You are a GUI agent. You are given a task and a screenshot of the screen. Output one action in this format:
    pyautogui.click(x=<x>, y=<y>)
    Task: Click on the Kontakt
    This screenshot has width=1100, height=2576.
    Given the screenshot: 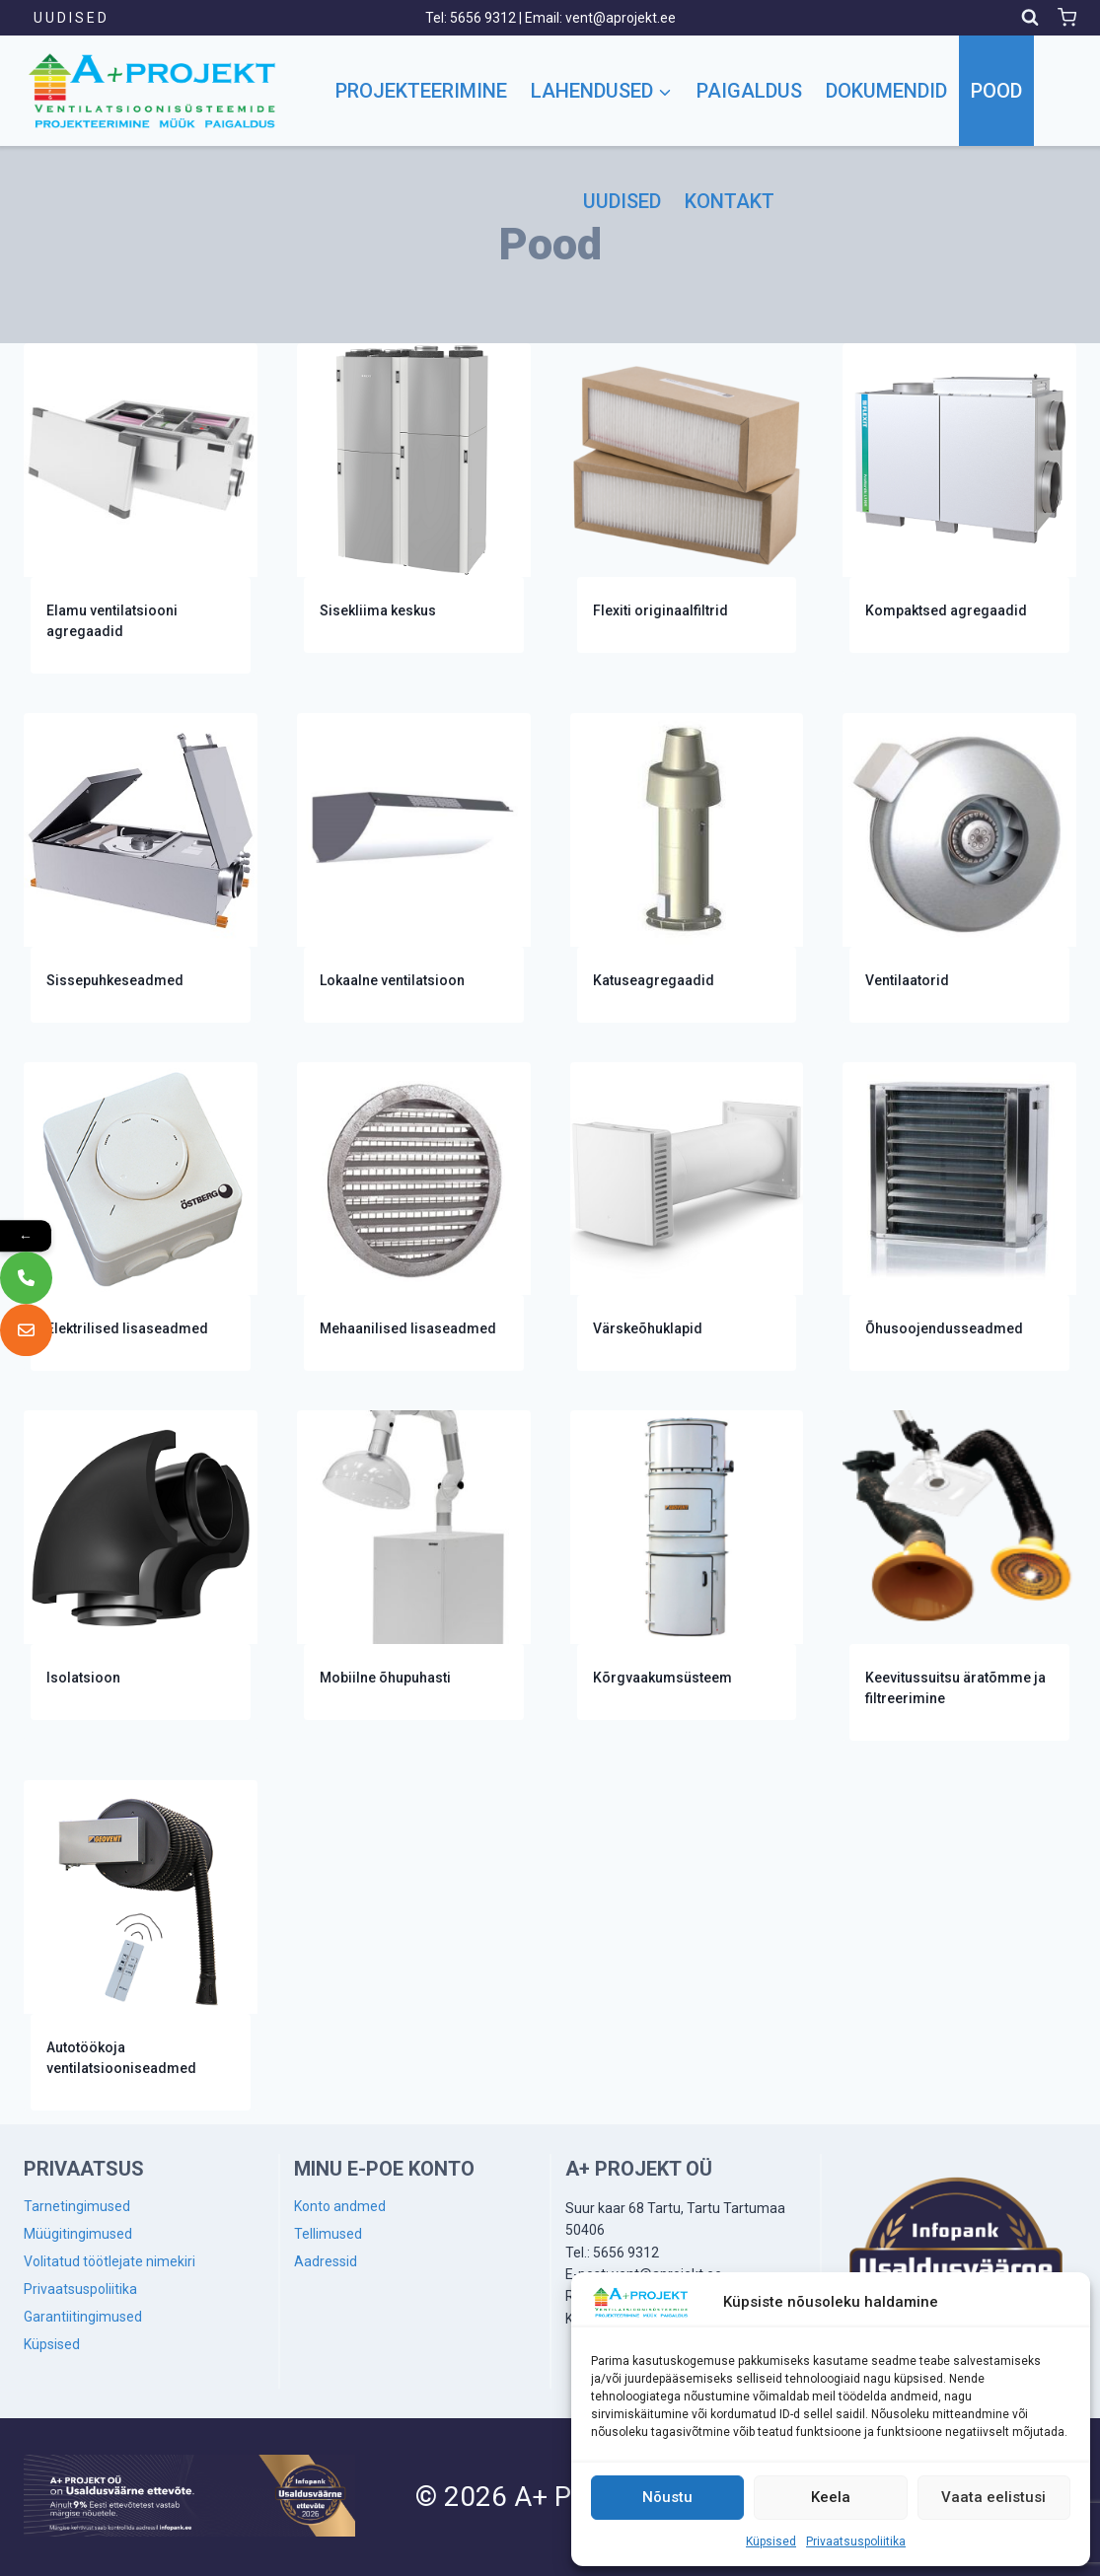 What is the action you would take?
    pyautogui.click(x=729, y=201)
    